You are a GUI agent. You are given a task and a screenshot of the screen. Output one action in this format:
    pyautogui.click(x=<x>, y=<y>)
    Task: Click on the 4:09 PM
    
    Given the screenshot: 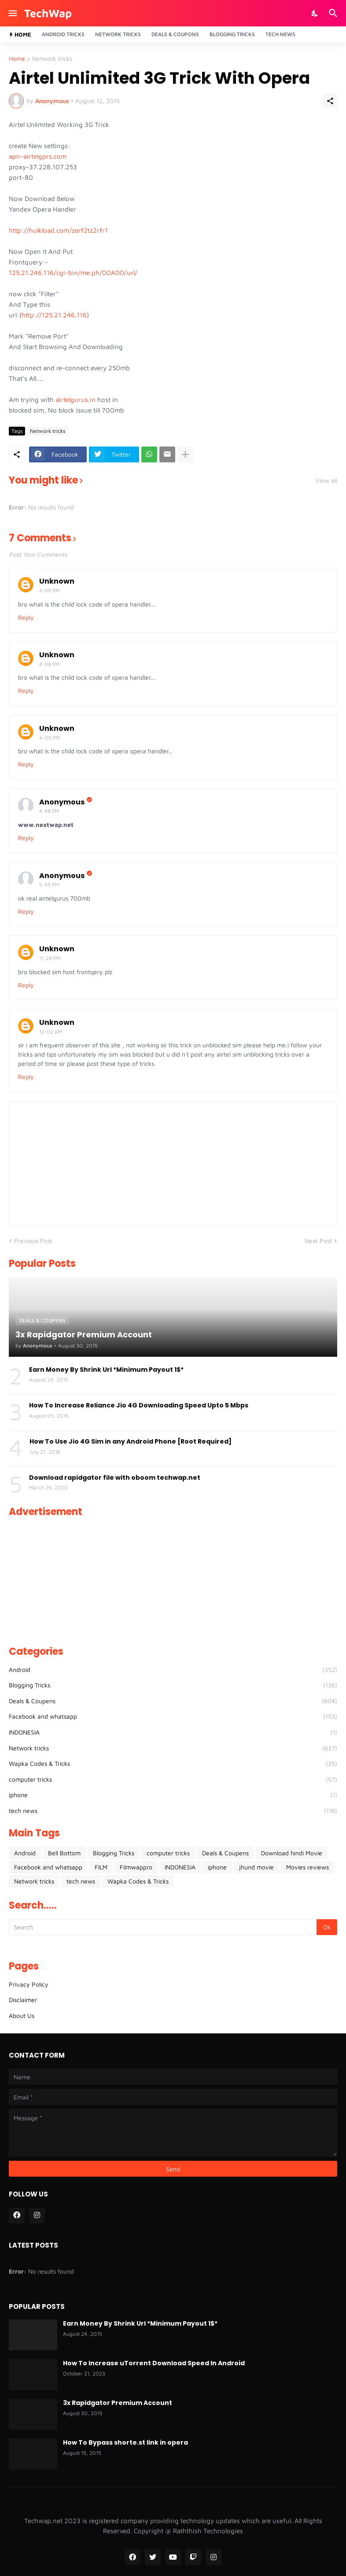 What is the action you would take?
    pyautogui.click(x=49, y=737)
    